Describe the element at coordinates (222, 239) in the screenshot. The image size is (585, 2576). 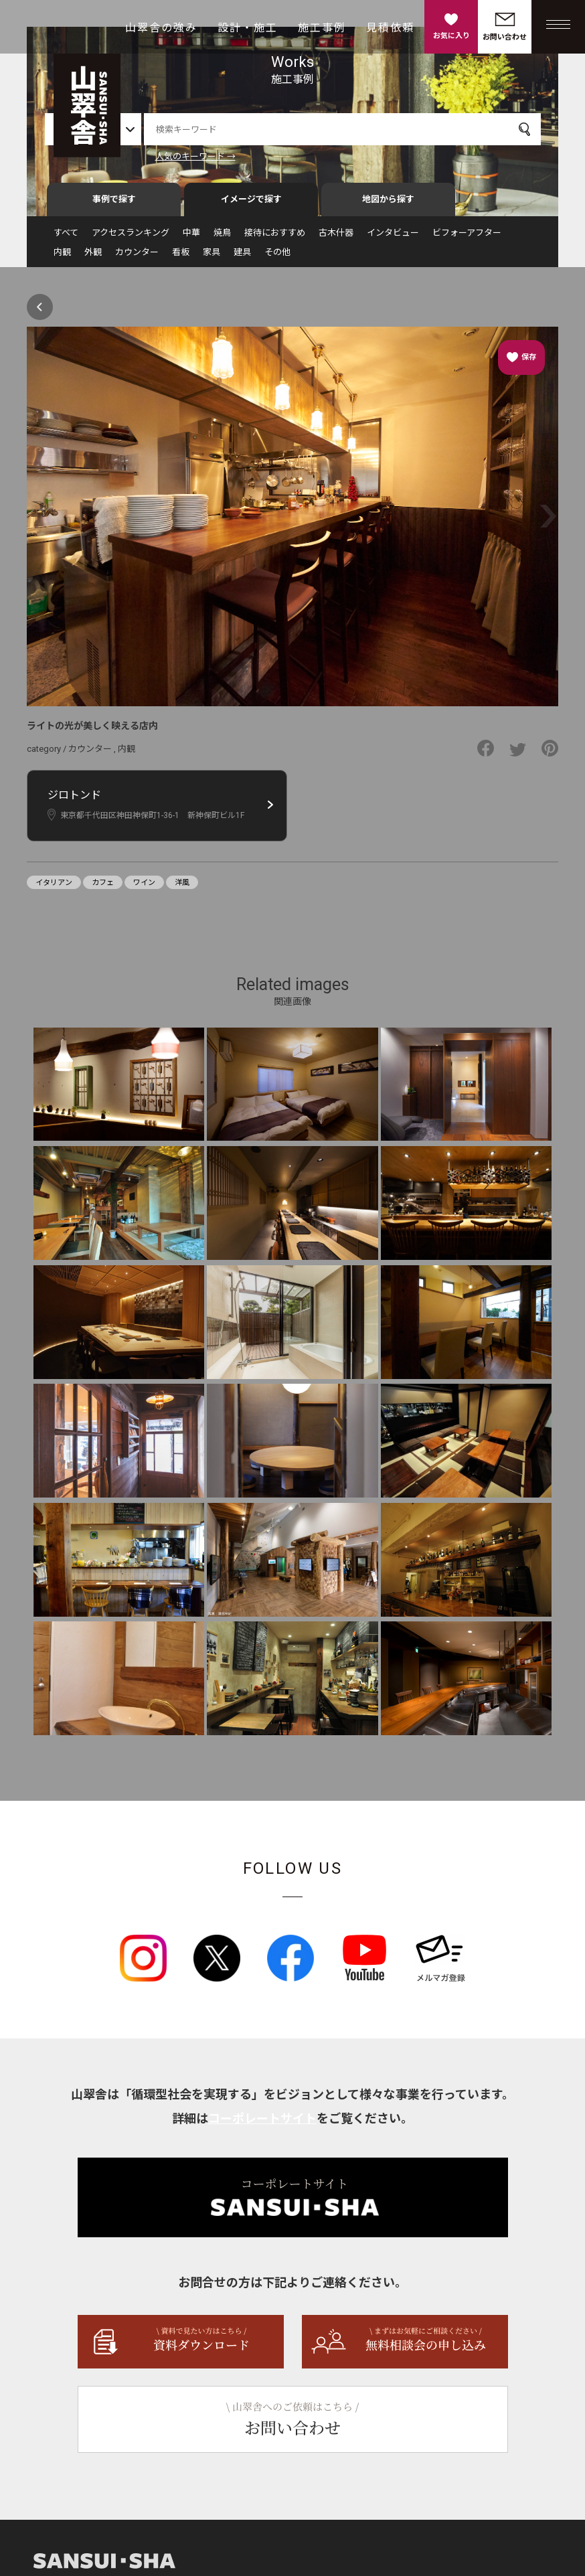
I see `焼鳥` at that location.